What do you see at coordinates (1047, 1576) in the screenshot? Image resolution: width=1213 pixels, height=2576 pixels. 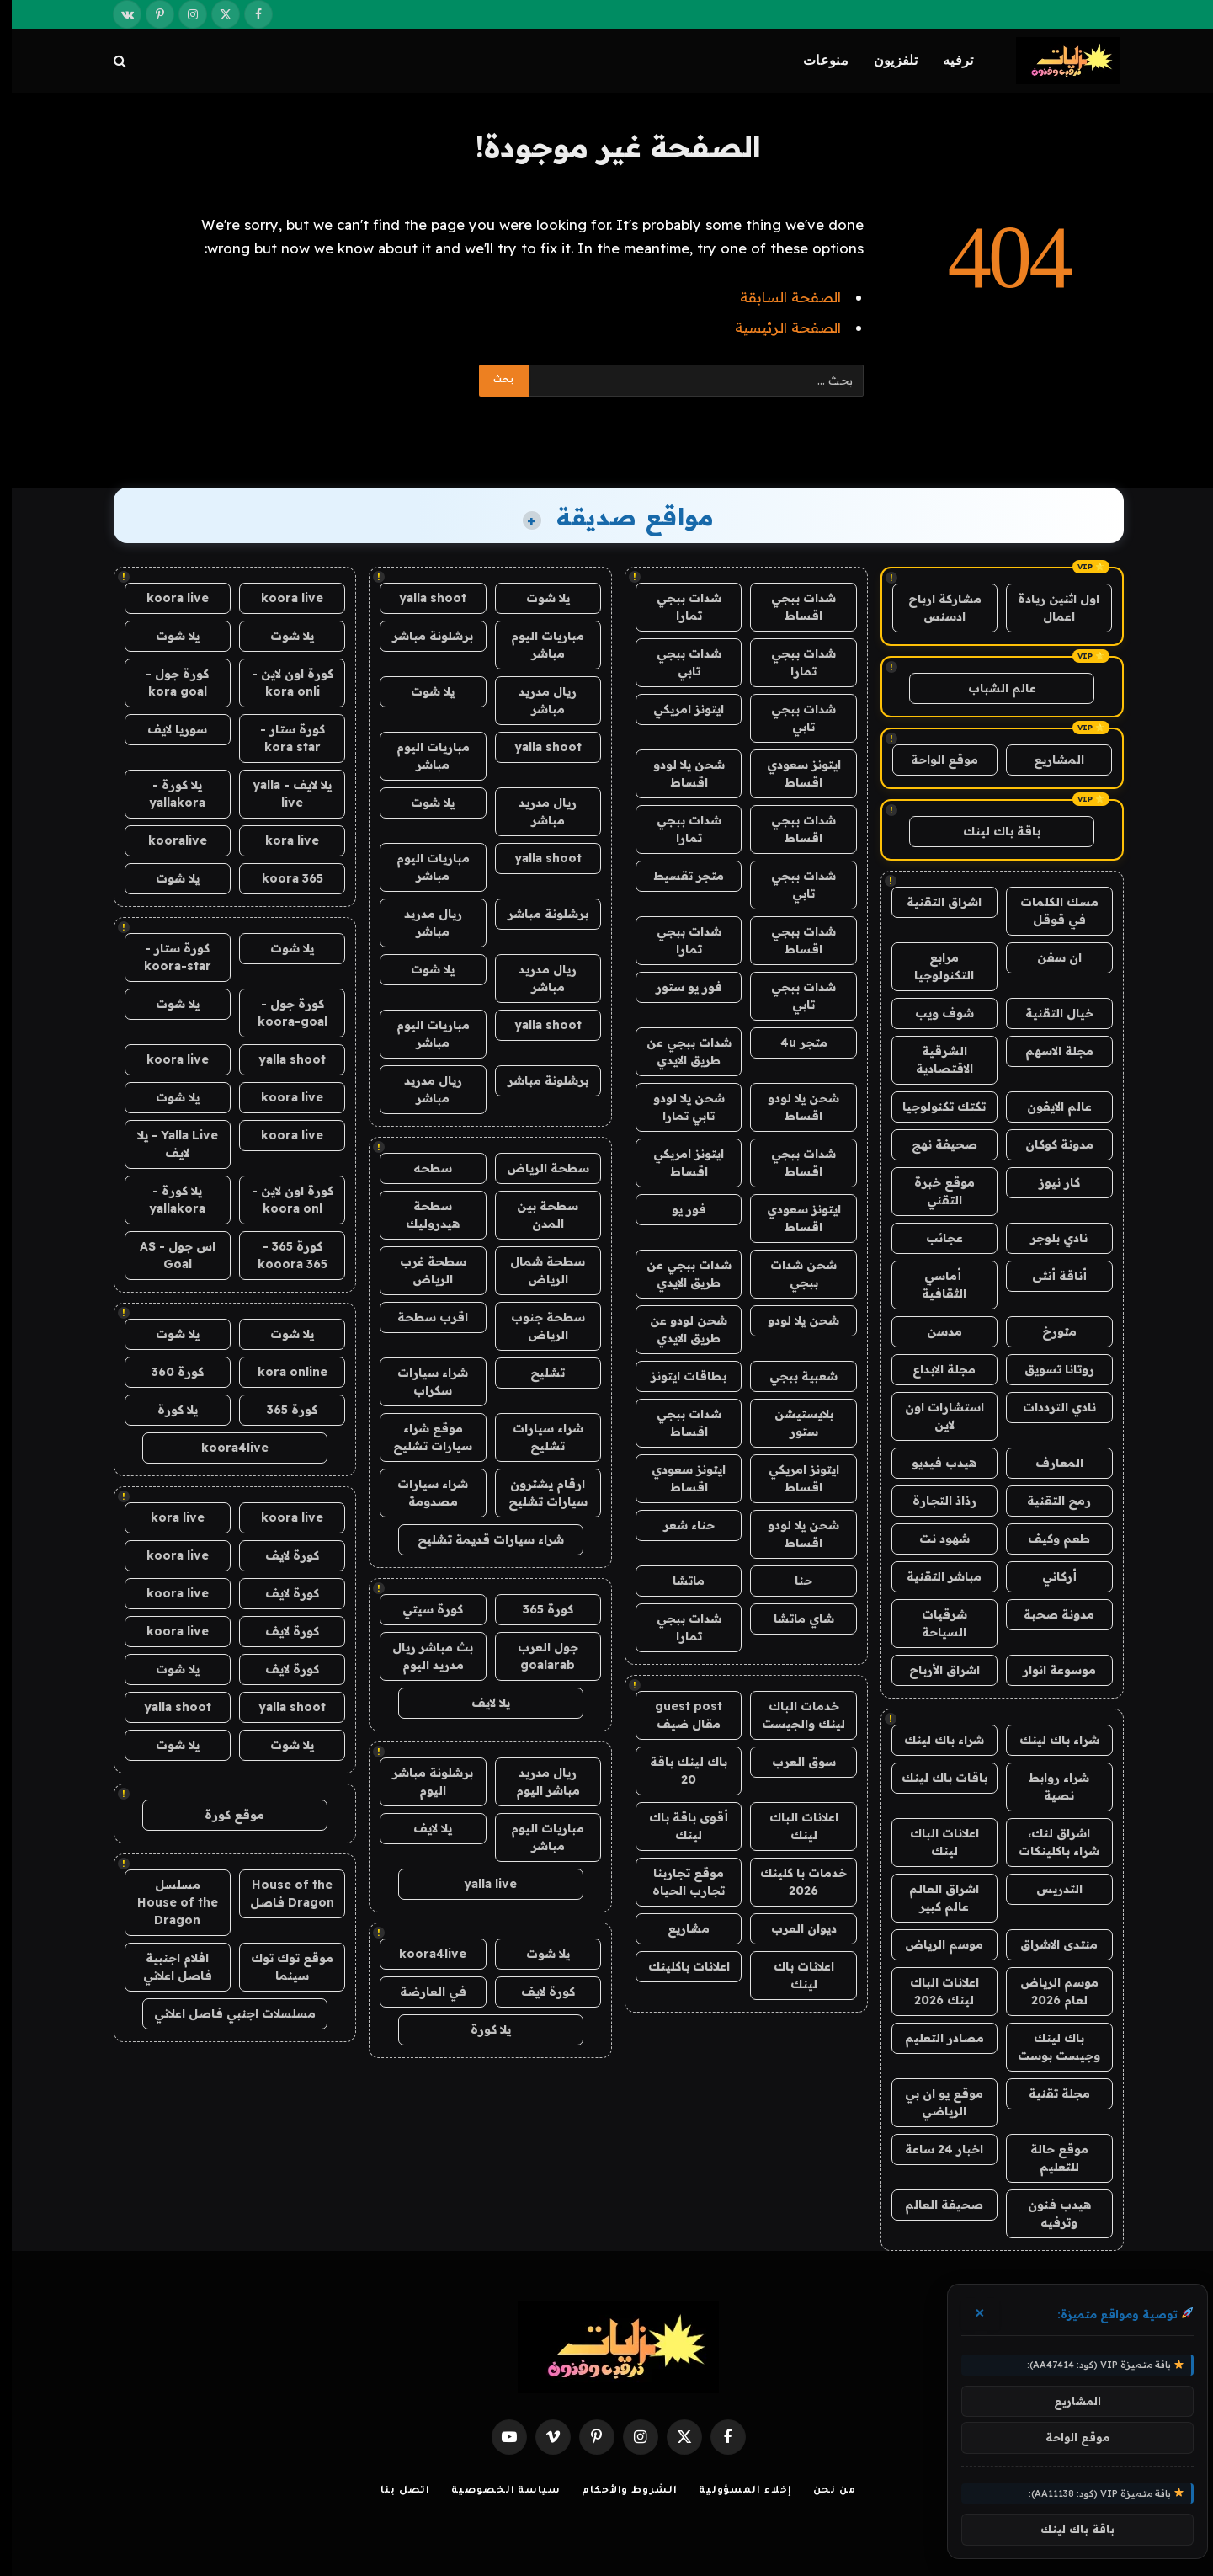 I see `أركاني` at bounding box center [1047, 1576].